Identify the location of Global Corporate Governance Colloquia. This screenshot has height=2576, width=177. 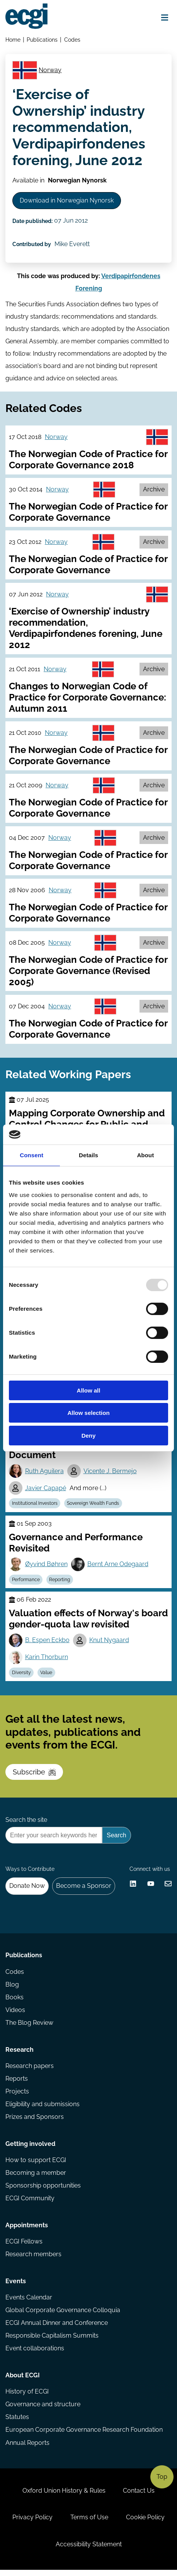
(62, 2315).